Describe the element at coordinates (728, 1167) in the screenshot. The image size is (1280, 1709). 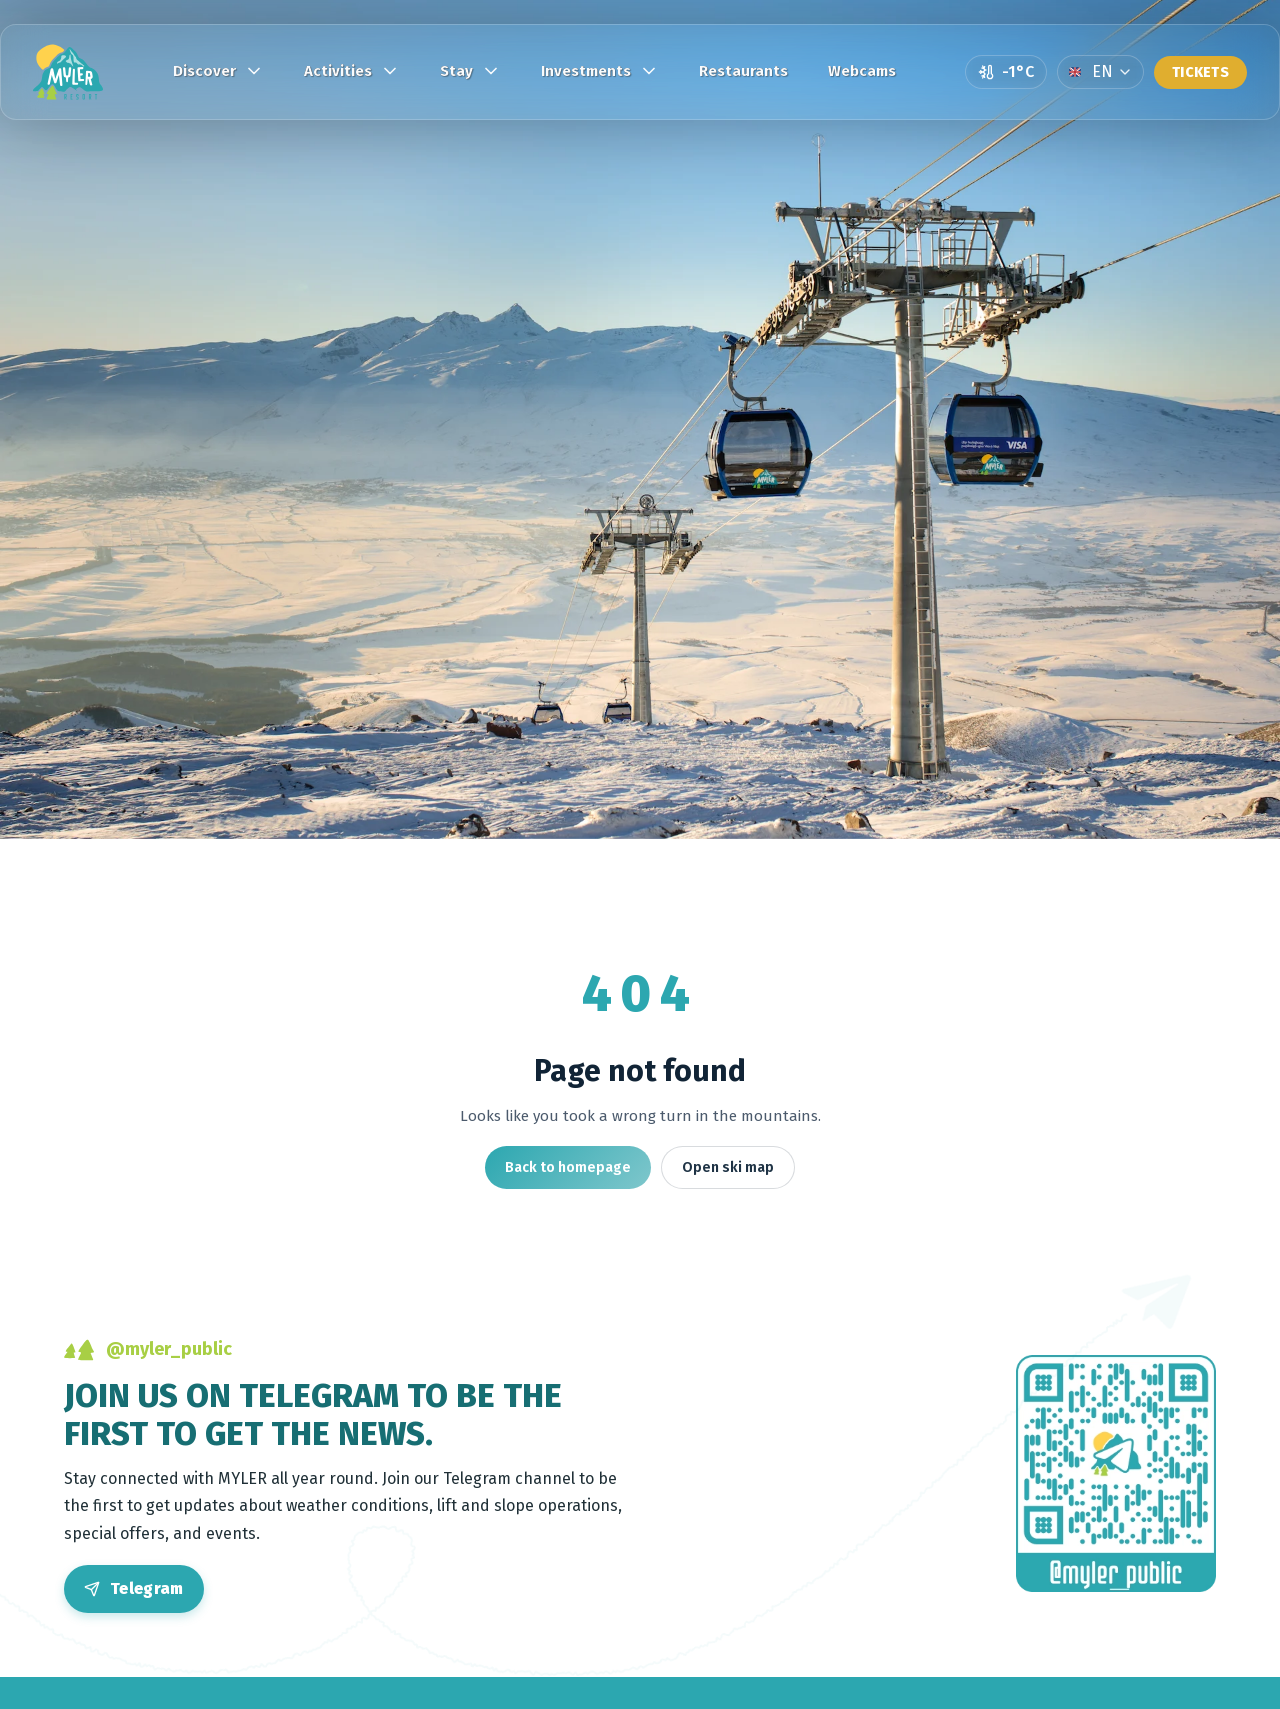
I see `Open ski map` at that location.